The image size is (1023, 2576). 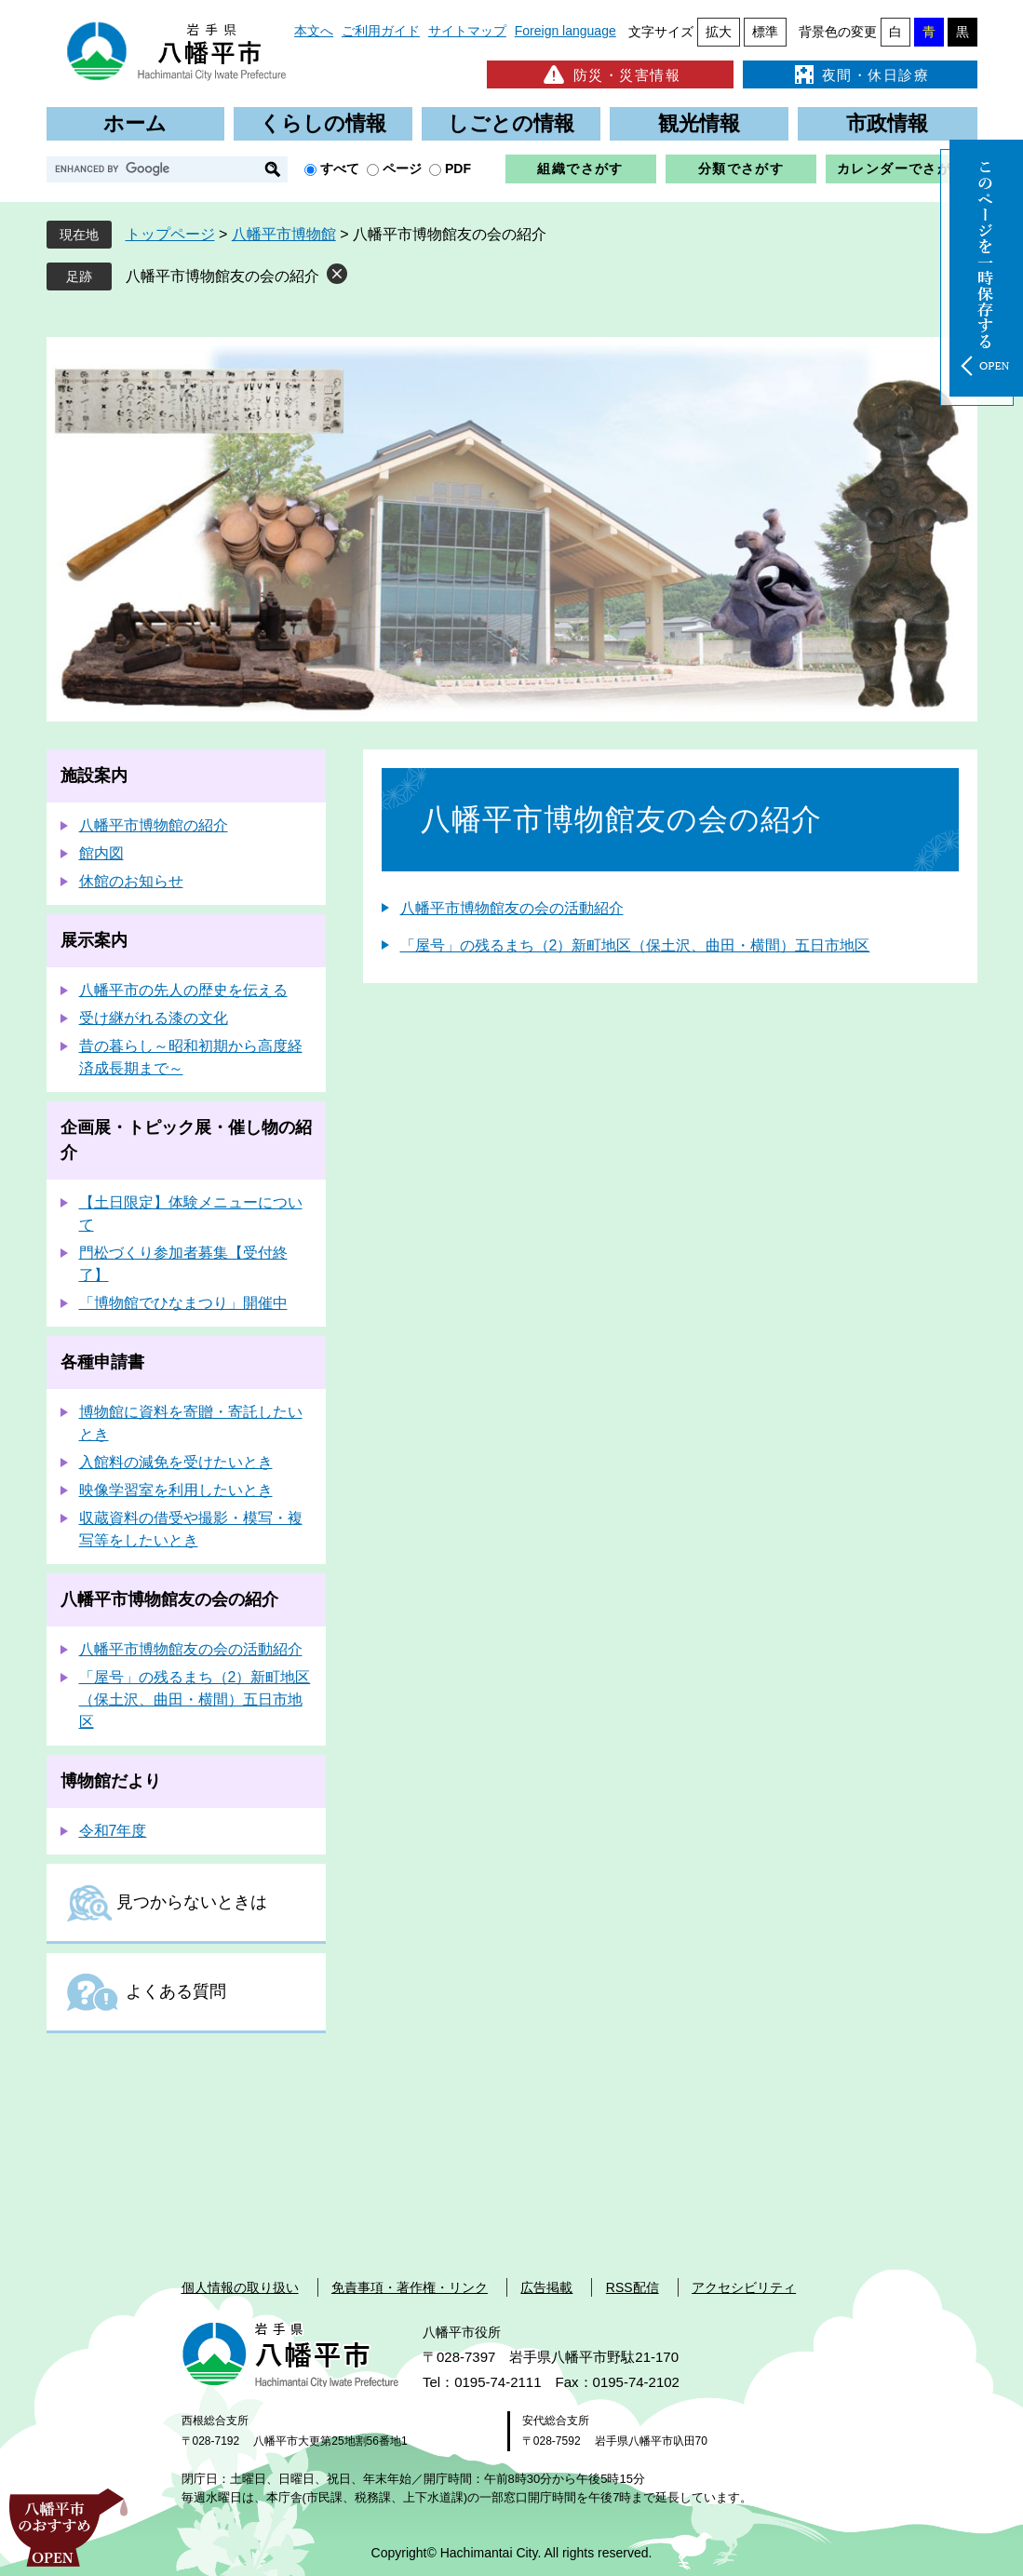 I want to click on 観光情報, so click(x=699, y=123).